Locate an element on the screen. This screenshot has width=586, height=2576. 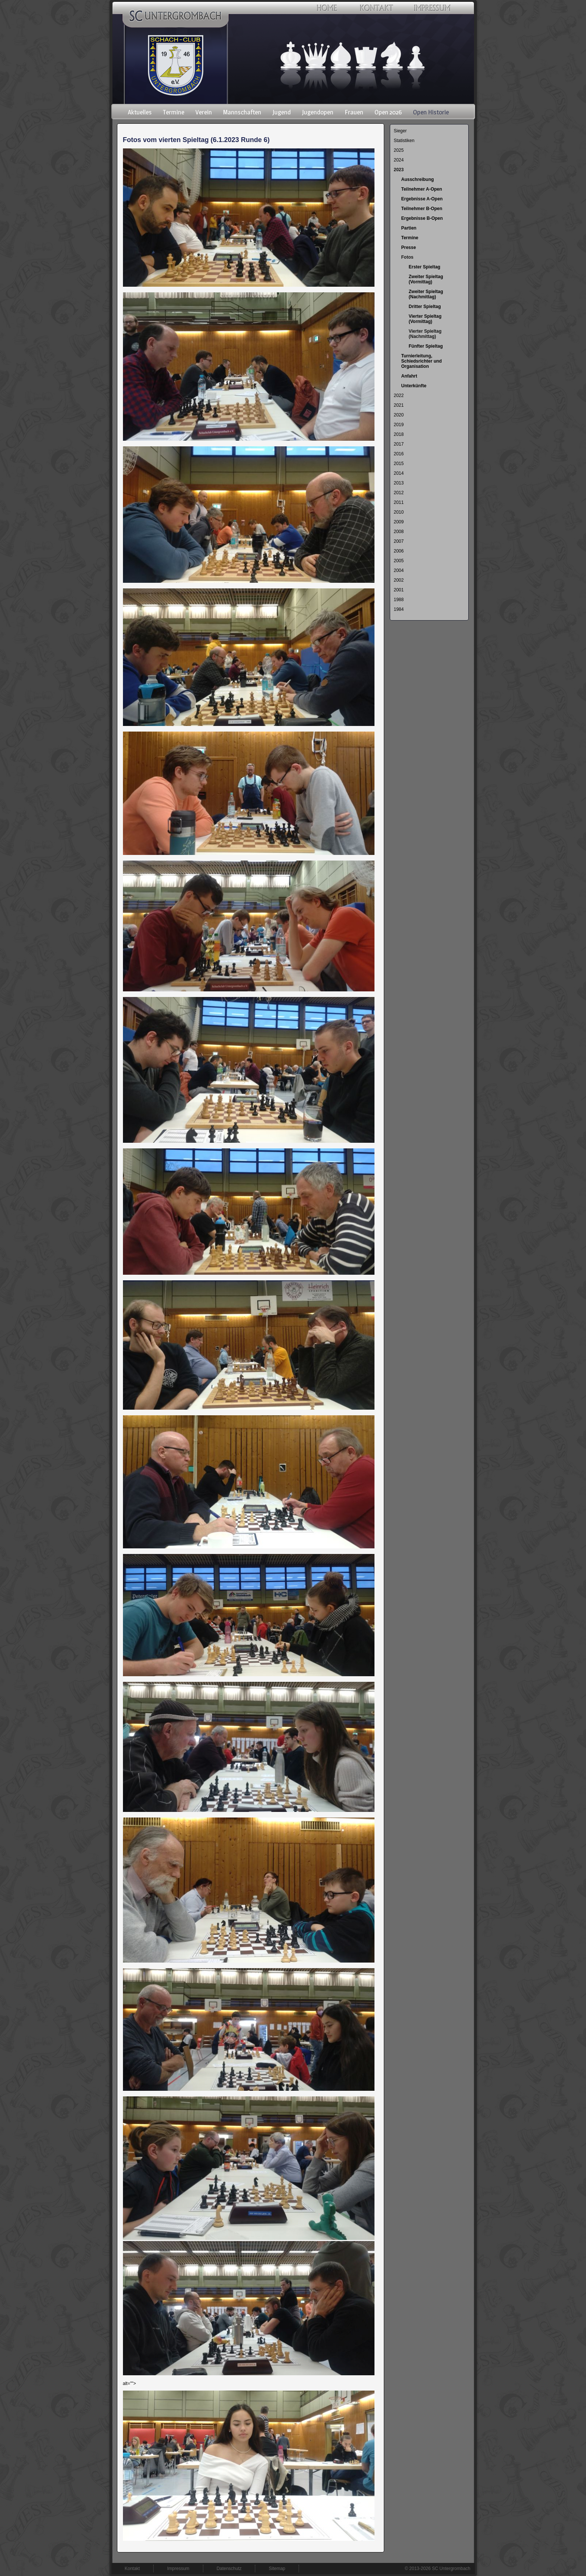
Teilnehmer A-Open [menuitem] is located at coordinates (421, 189).